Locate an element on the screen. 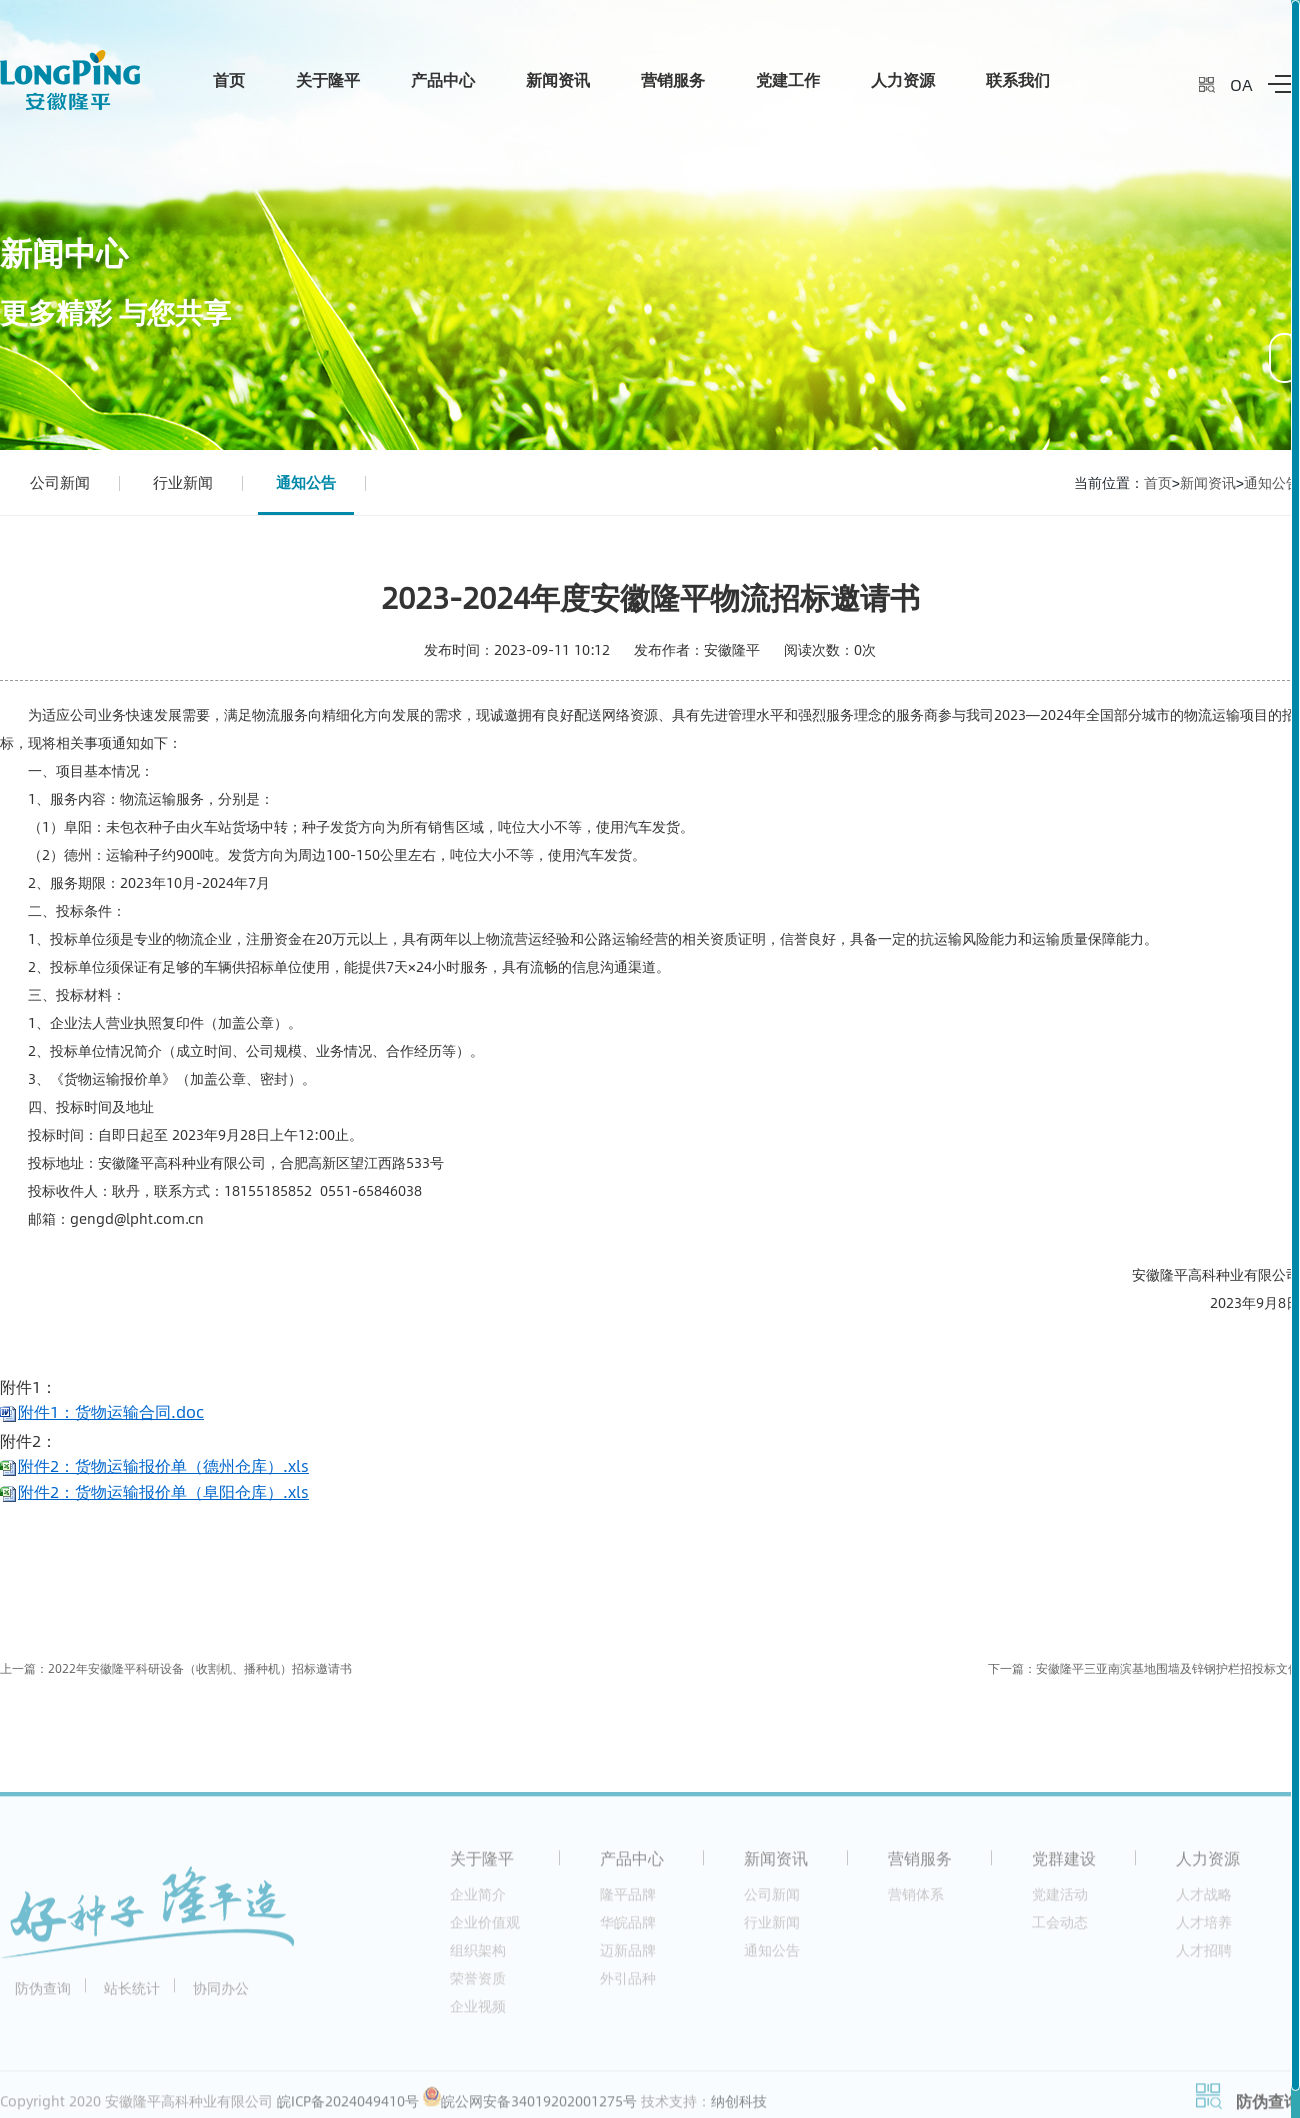 This screenshot has height=2118, width=1300. 企业简介 is located at coordinates (478, 1901).